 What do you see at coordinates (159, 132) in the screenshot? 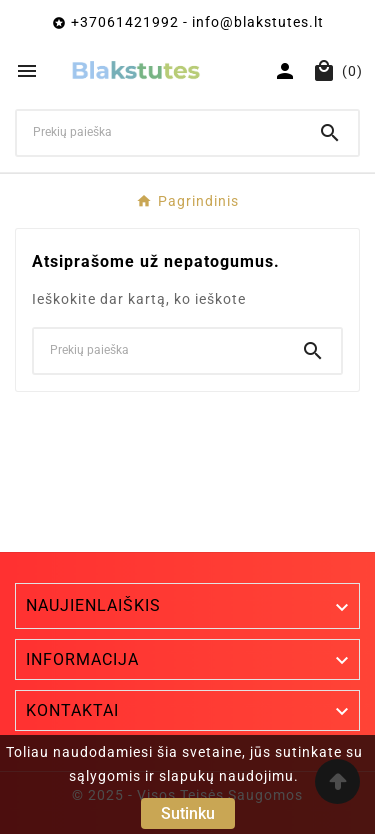
I see `[Ieškoti]` at bounding box center [159, 132].